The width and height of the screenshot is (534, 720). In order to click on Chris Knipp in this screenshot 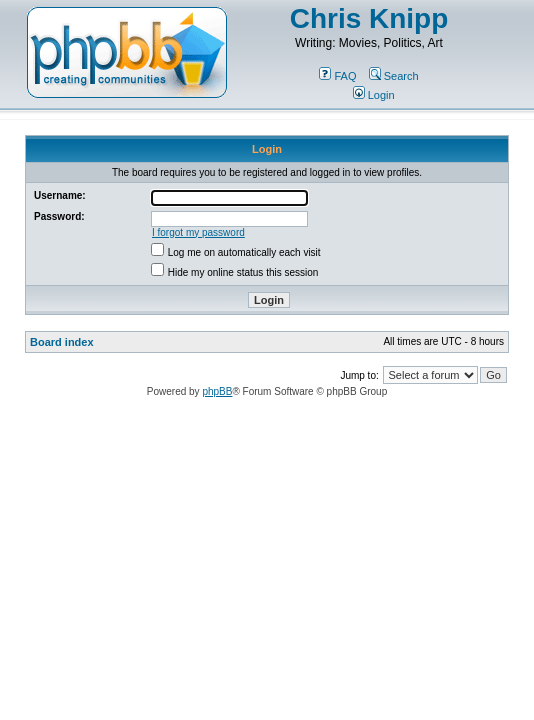, I will do `click(369, 18)`.